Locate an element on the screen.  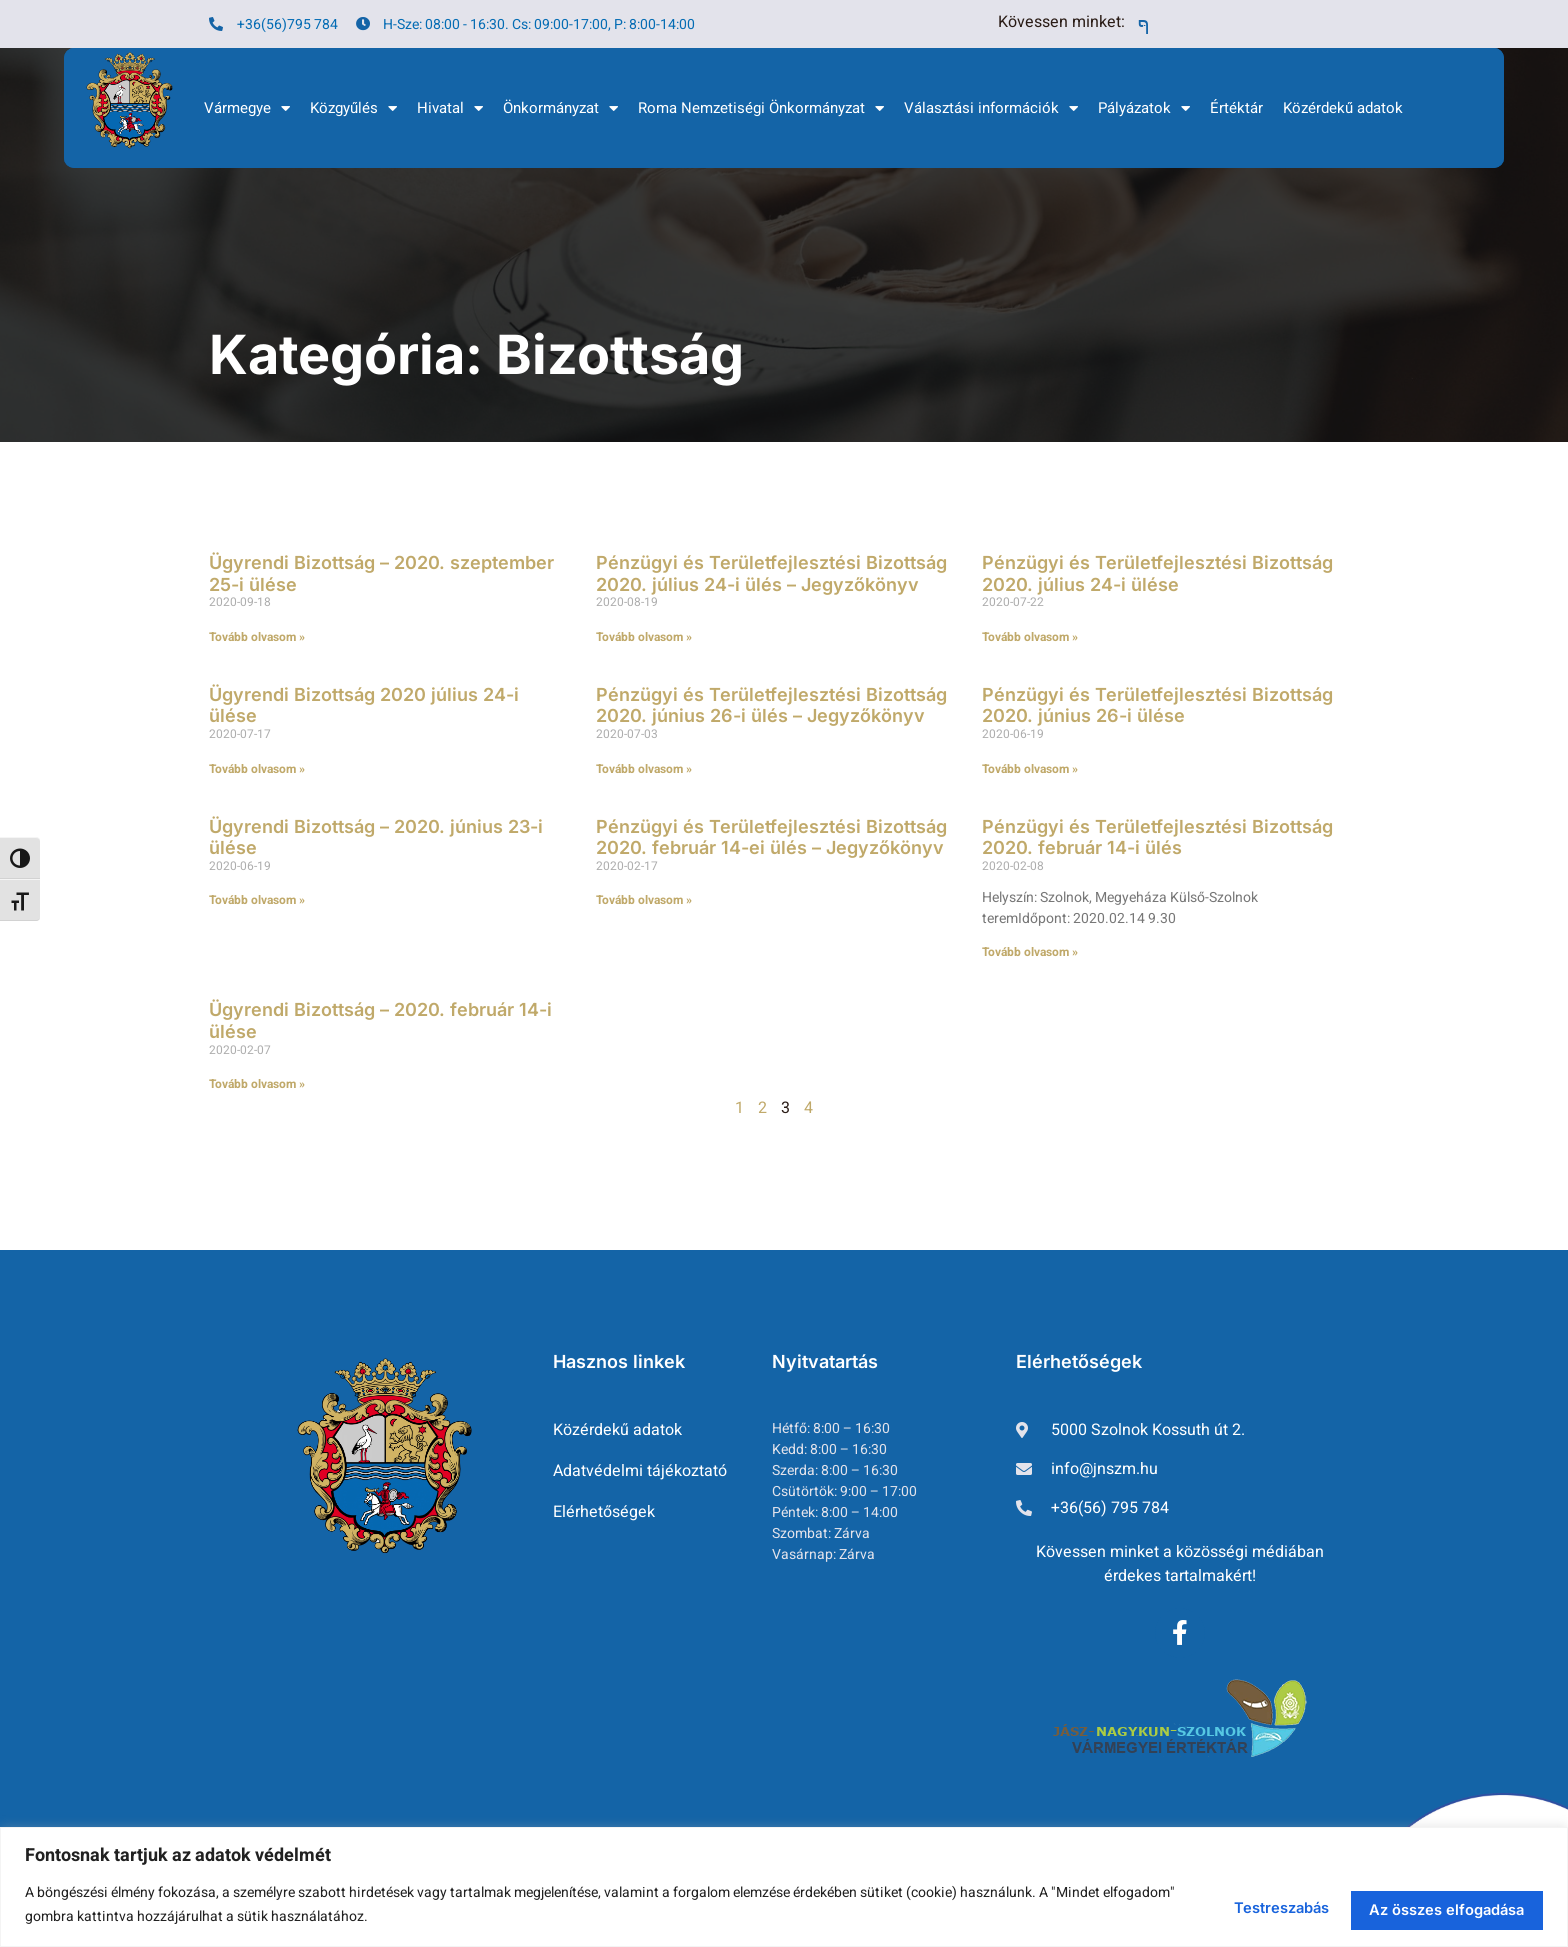
Közérdekű adatok is located at coordinates (1343, 108).